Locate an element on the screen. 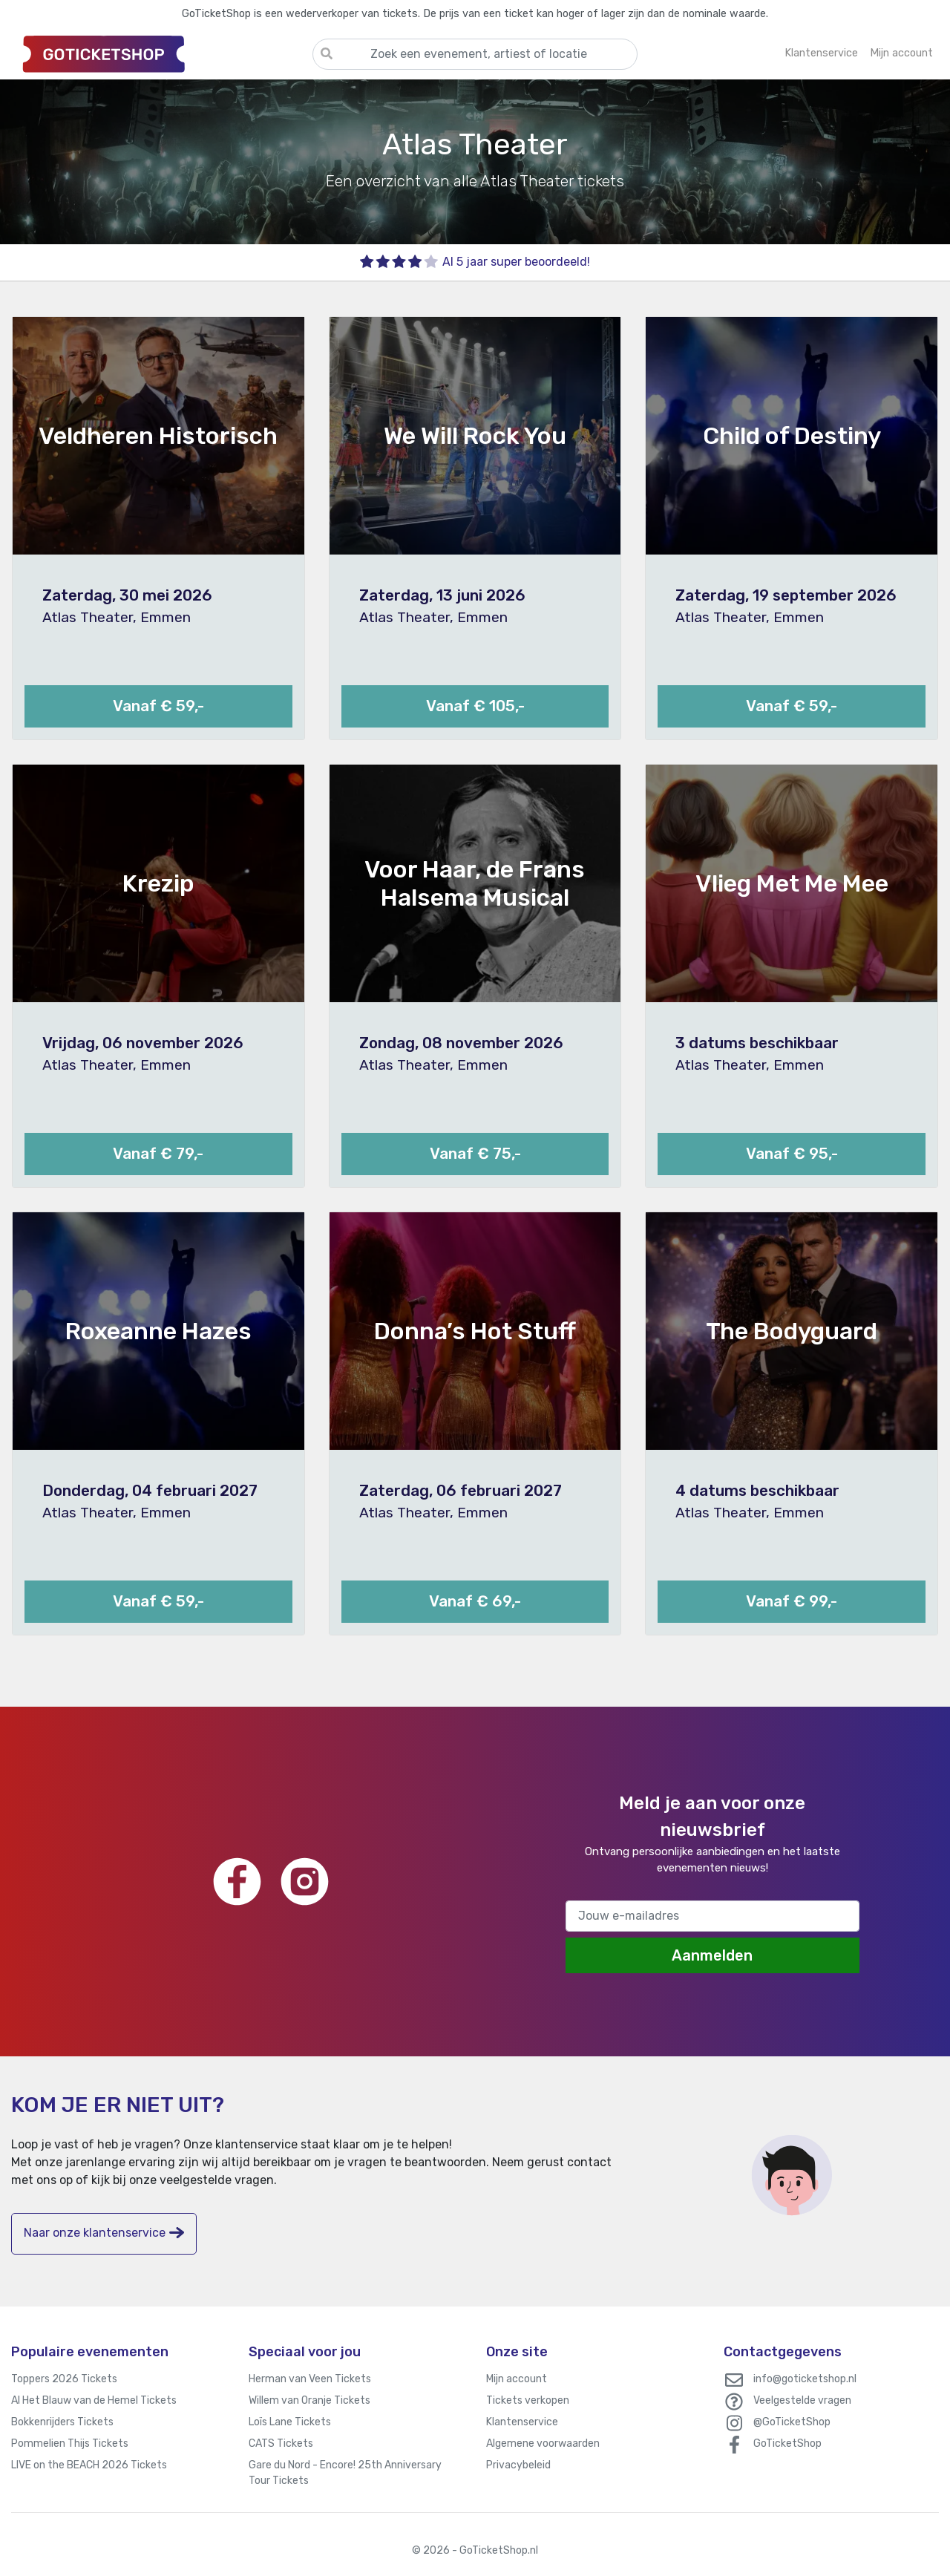 The width and height of the screenshot is (950, 2576). Tickets verkopen is located at coordinates (527, 2400).